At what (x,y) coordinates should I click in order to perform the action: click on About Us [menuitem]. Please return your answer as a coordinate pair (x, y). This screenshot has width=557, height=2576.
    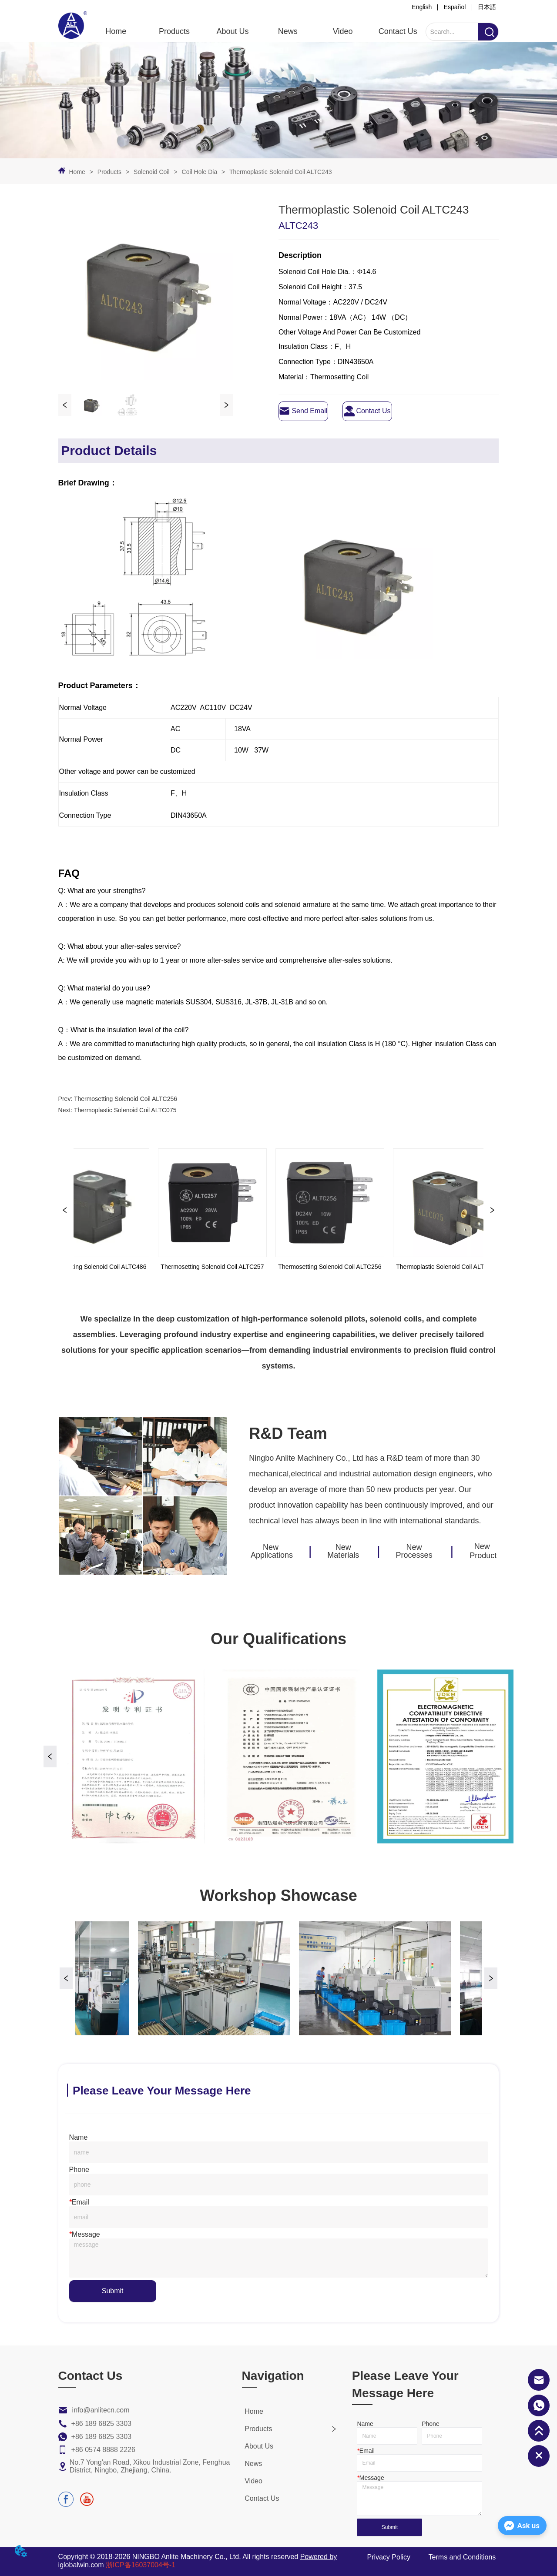
    Looking at the image, I should click on (233, 31).